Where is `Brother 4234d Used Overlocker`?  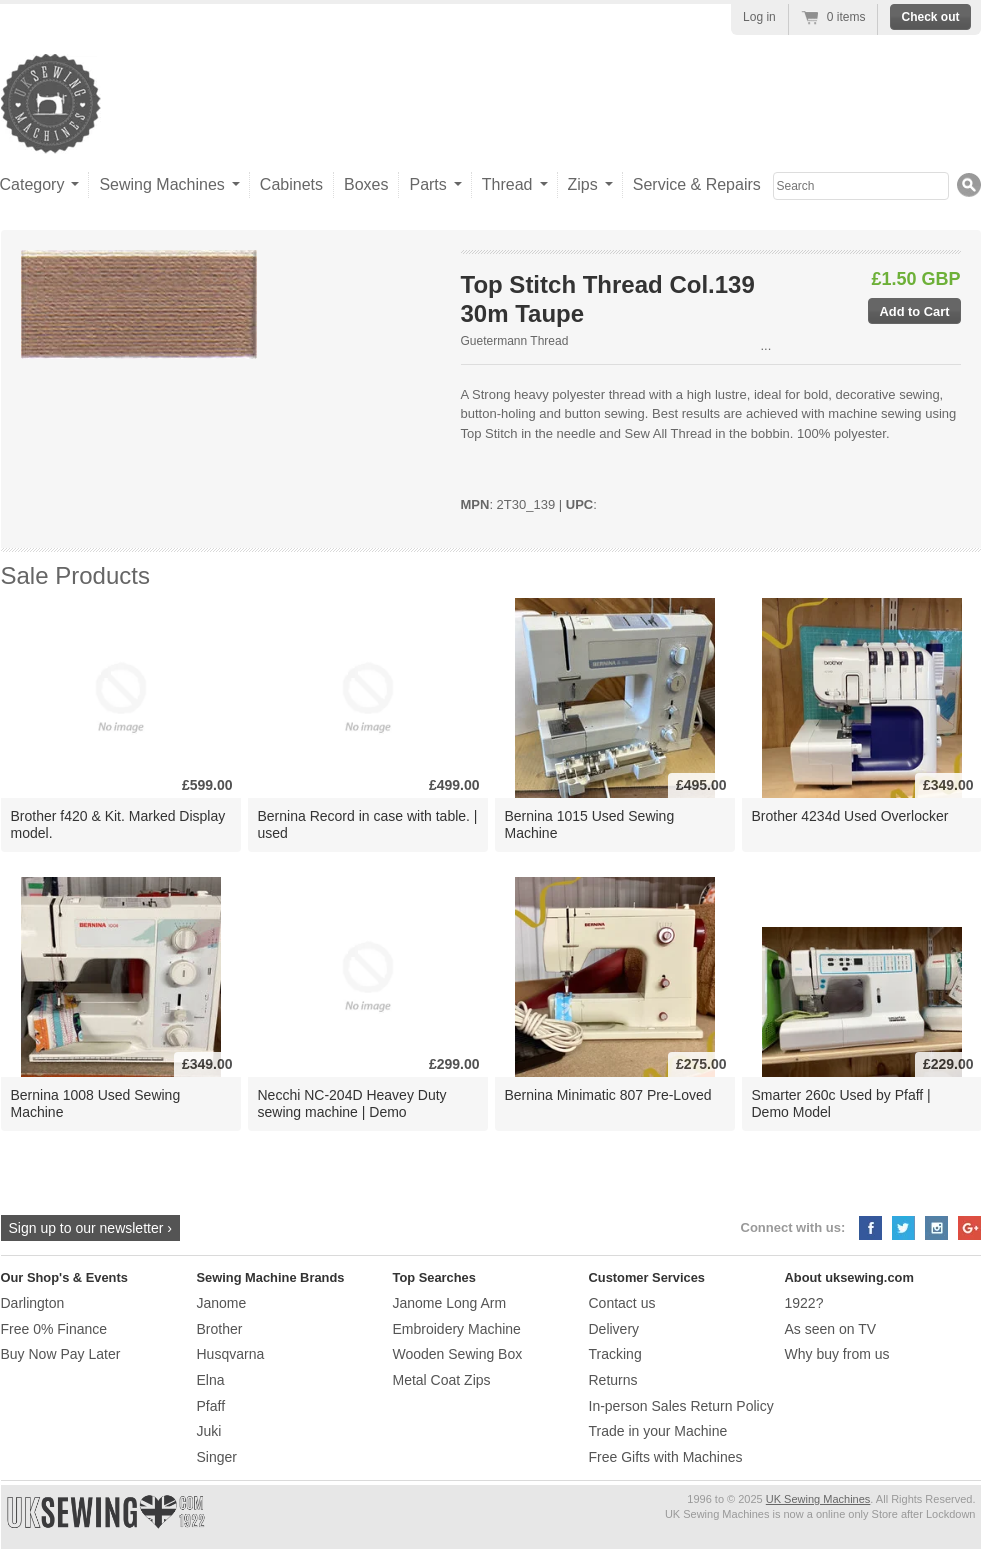
Brother 4234d Used Overlocker is located at coordinates (850, 816).